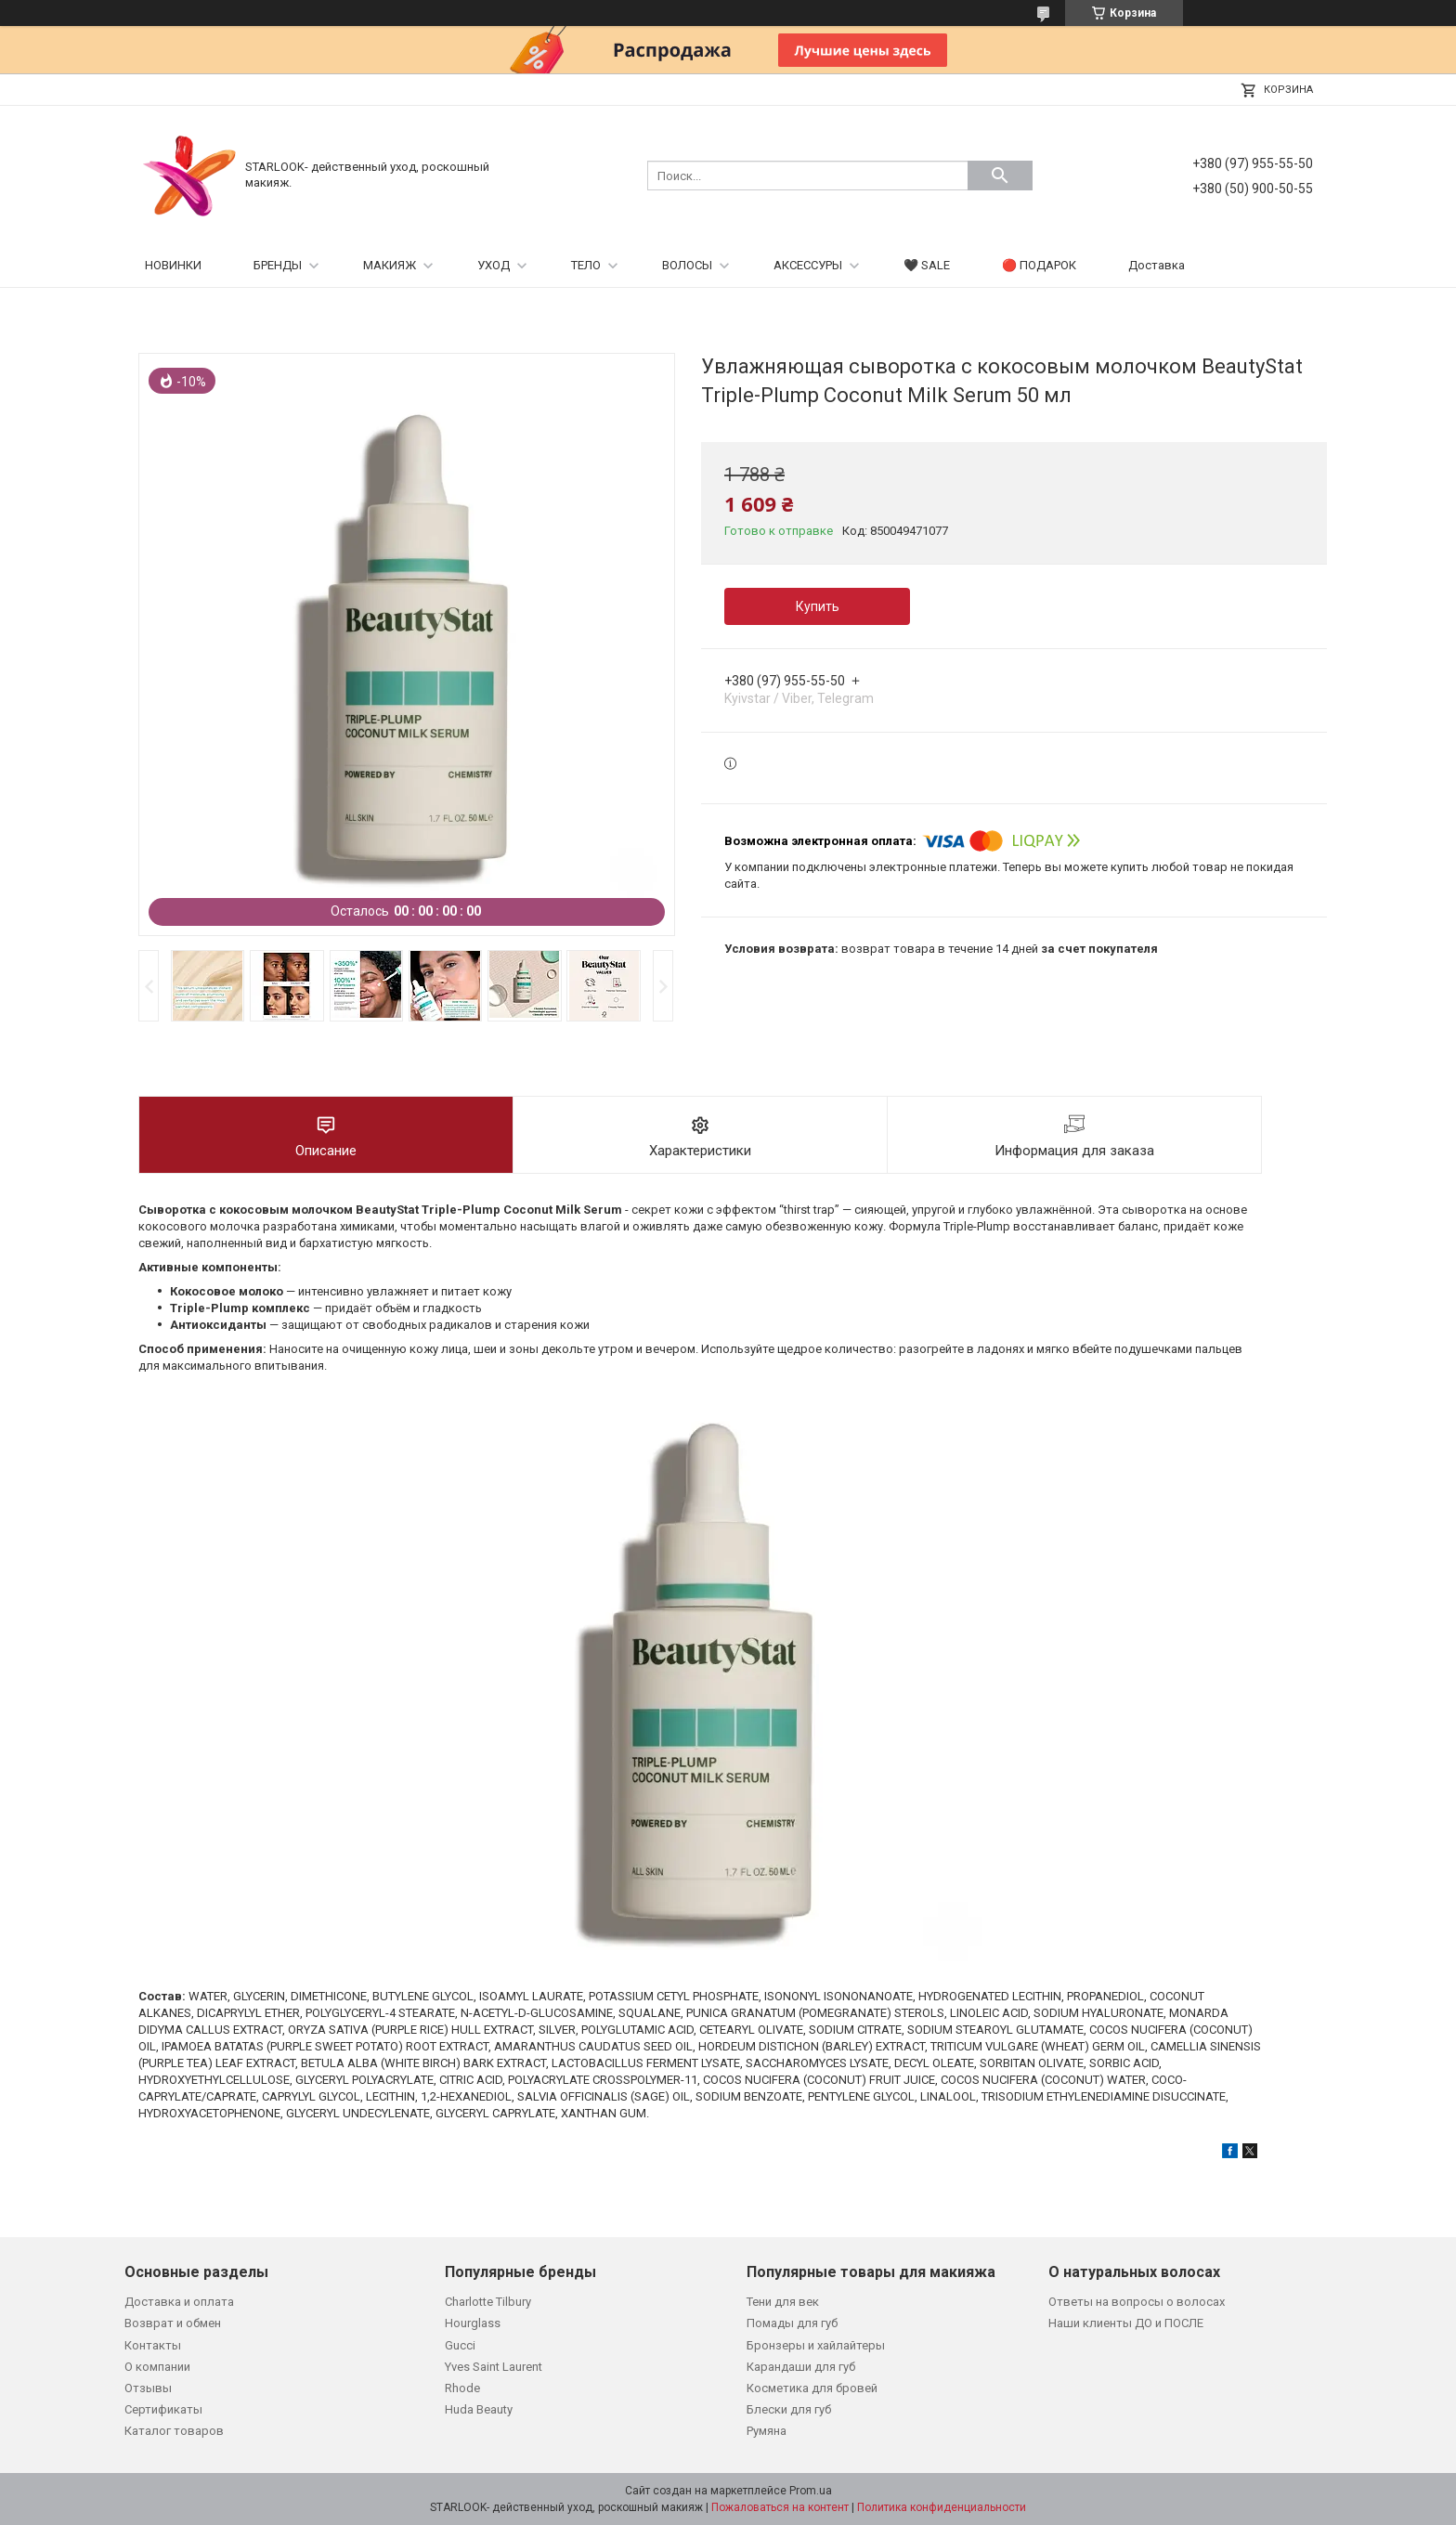 The height and width of the screenshot is (2525, 1456). Describe the element at coordinates (1000, 175) in the screenshot. I see `[Искать]` at that location.